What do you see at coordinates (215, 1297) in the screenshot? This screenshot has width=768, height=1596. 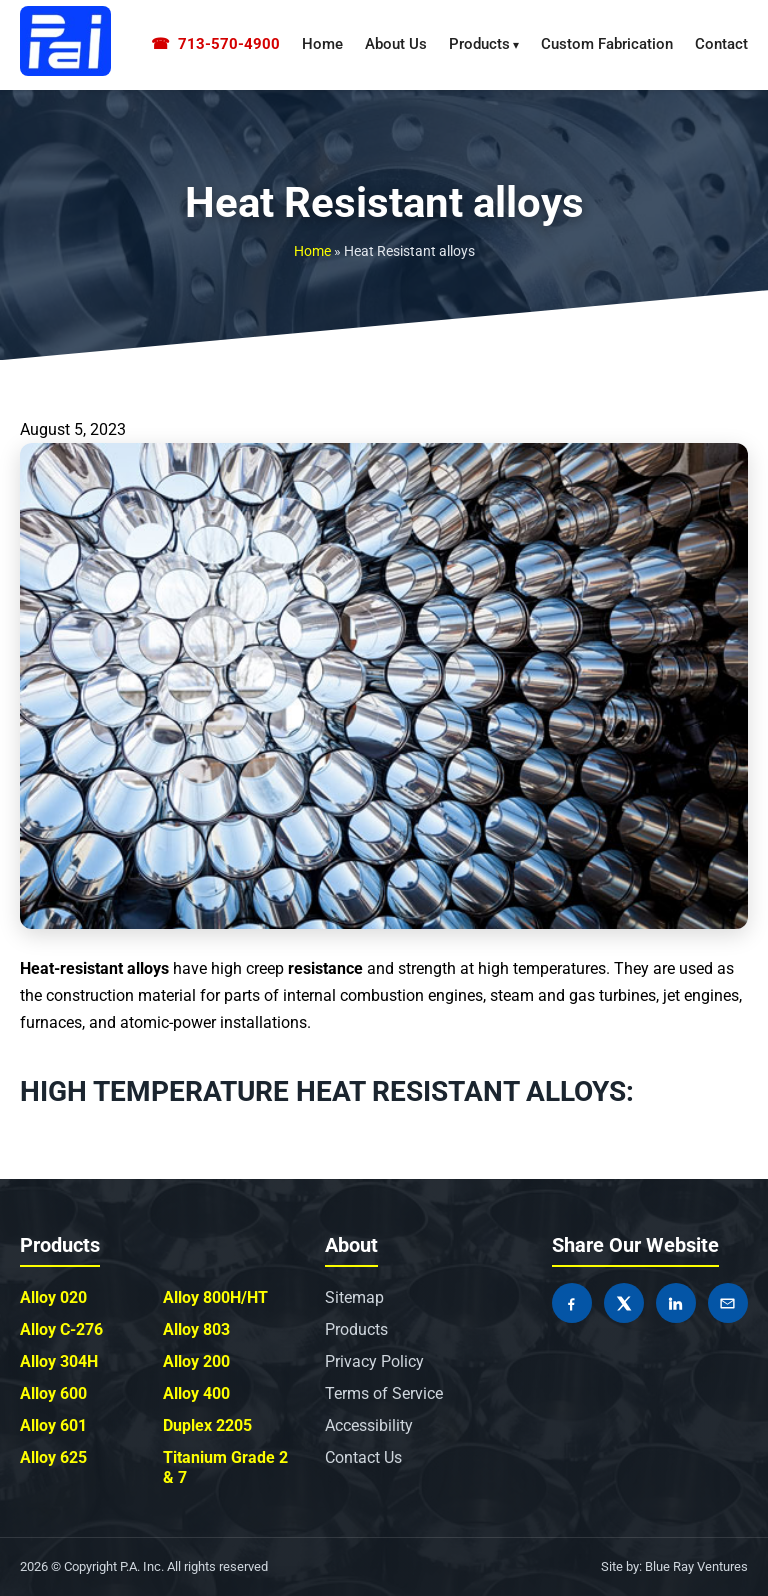 I see `Alloy 800H/HT` at bounding box center [215, 1297].